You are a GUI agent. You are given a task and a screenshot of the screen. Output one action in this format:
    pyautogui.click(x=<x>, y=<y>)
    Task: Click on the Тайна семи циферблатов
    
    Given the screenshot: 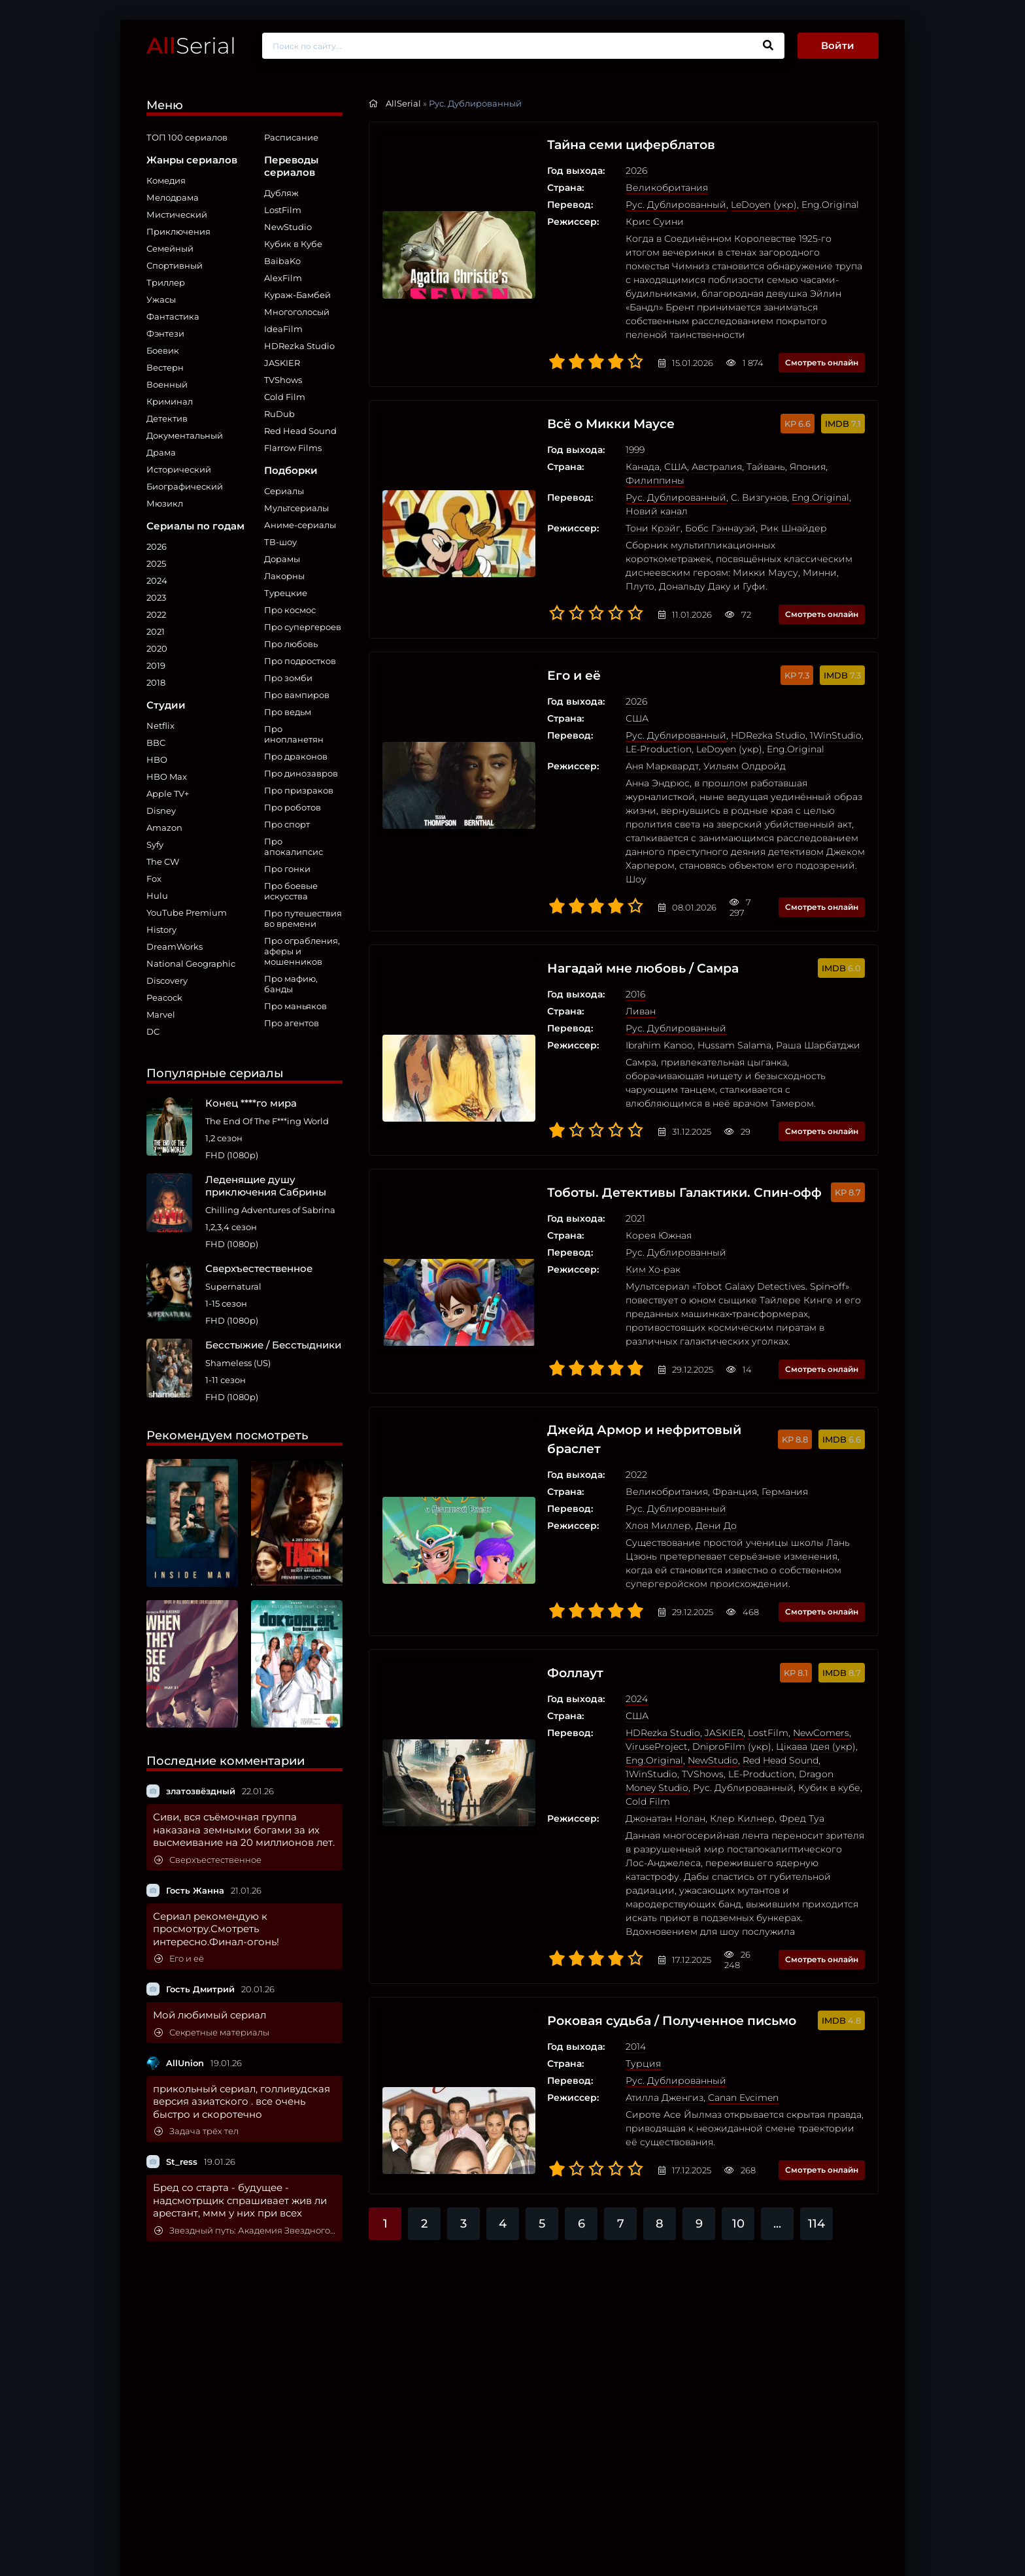 What is the action you would take?
    pyautogui.click(x=596, y=145)
    